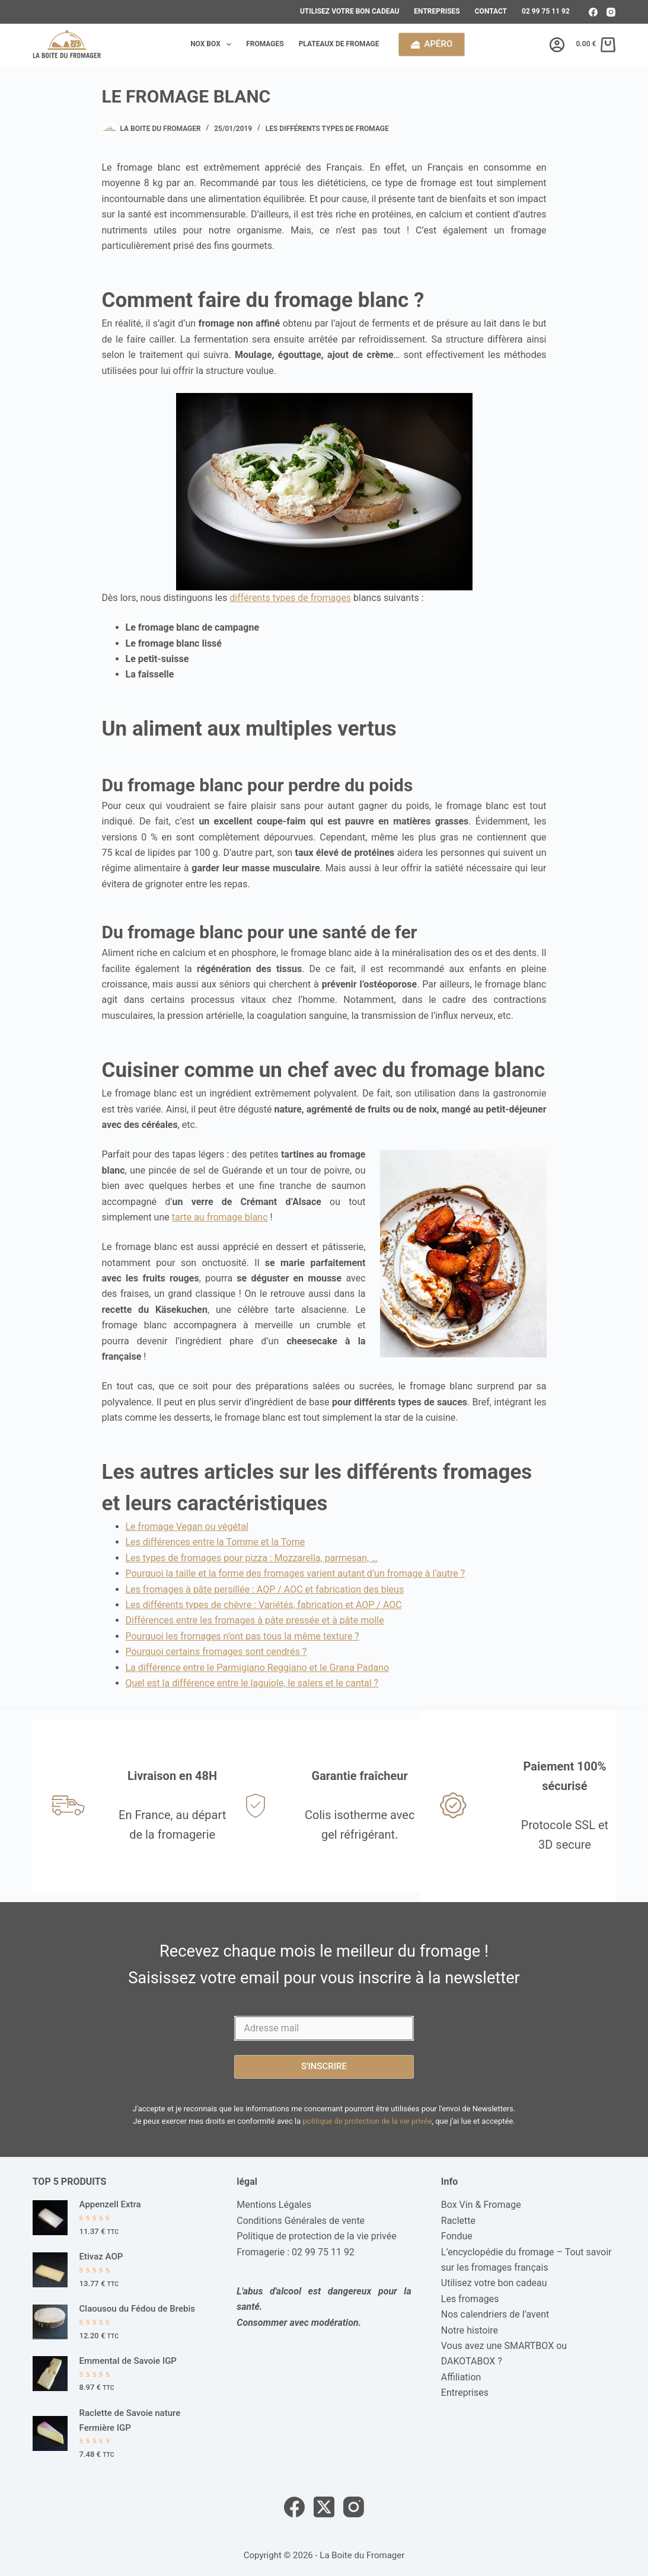  What do you see at coordinates (213, 44) in the screenshot?
I see `Nox box` at bounding box center [213, 44].